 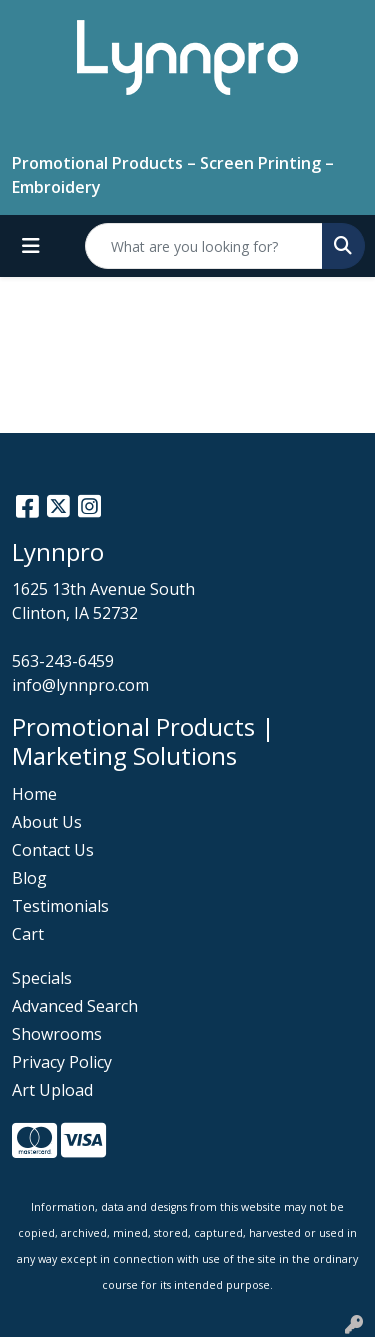 I want to click on Privacy Policy, so click(x=62, y=1062).